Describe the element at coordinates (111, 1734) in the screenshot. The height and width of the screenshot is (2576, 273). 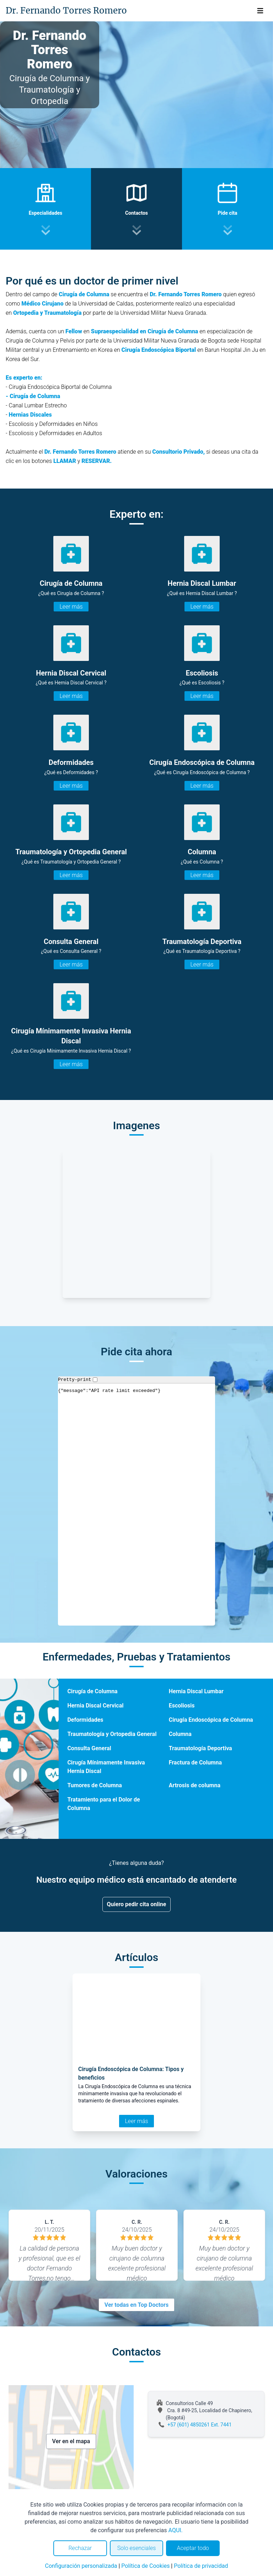
I see `Traumatología y Ortopedia General` at that location.